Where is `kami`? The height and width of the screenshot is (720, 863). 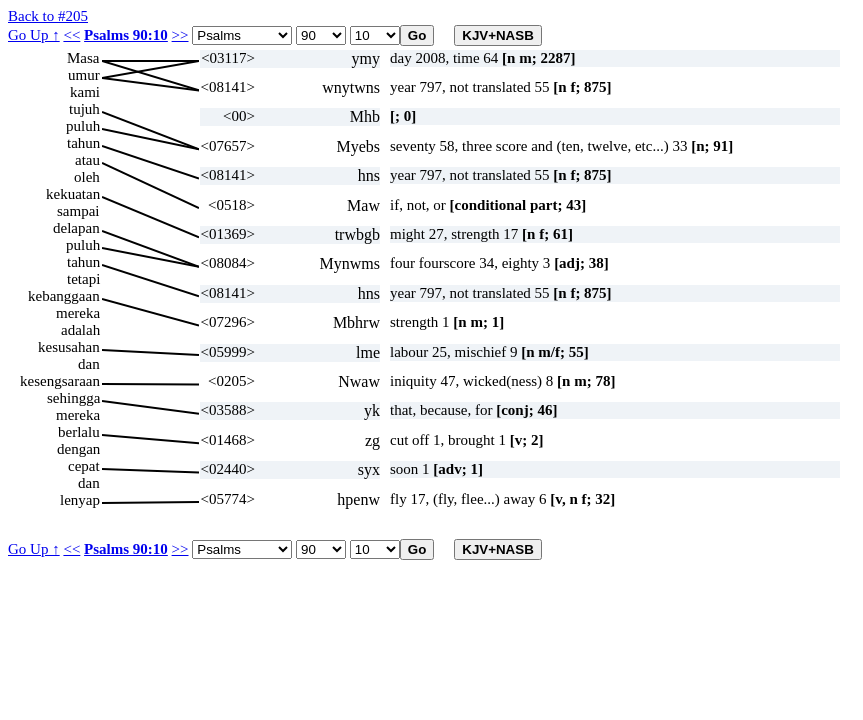
kami is located at coordinates (85, 92).